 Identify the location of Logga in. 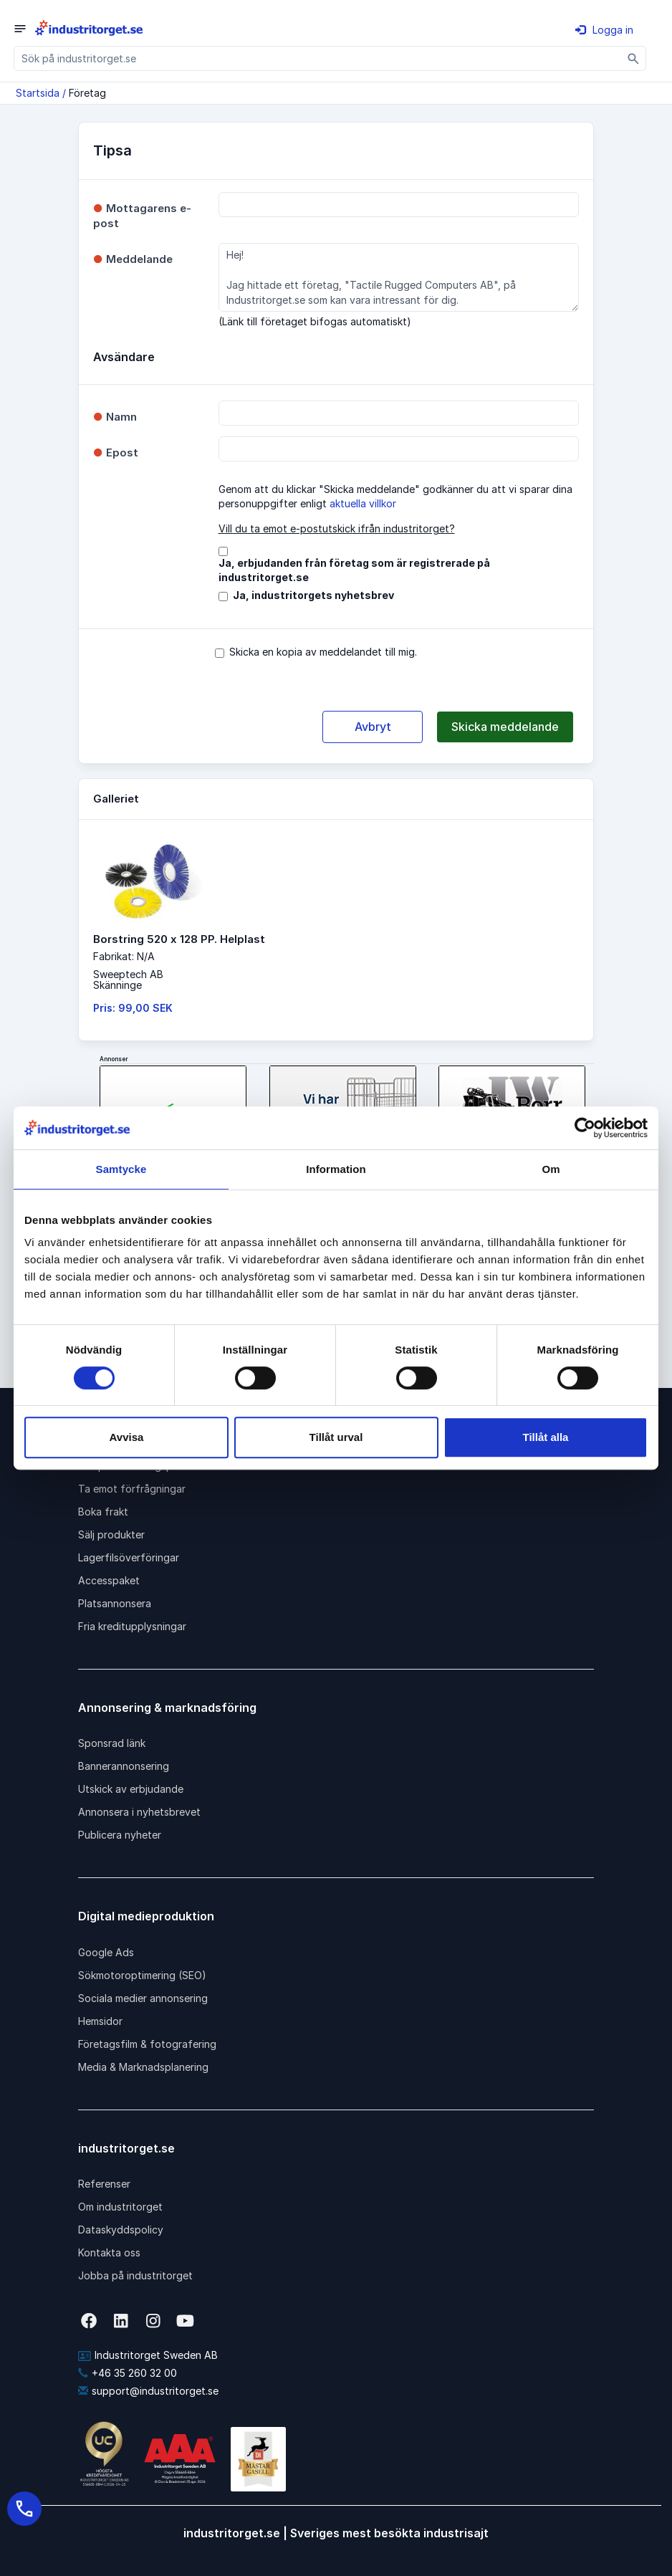
(604, 30).